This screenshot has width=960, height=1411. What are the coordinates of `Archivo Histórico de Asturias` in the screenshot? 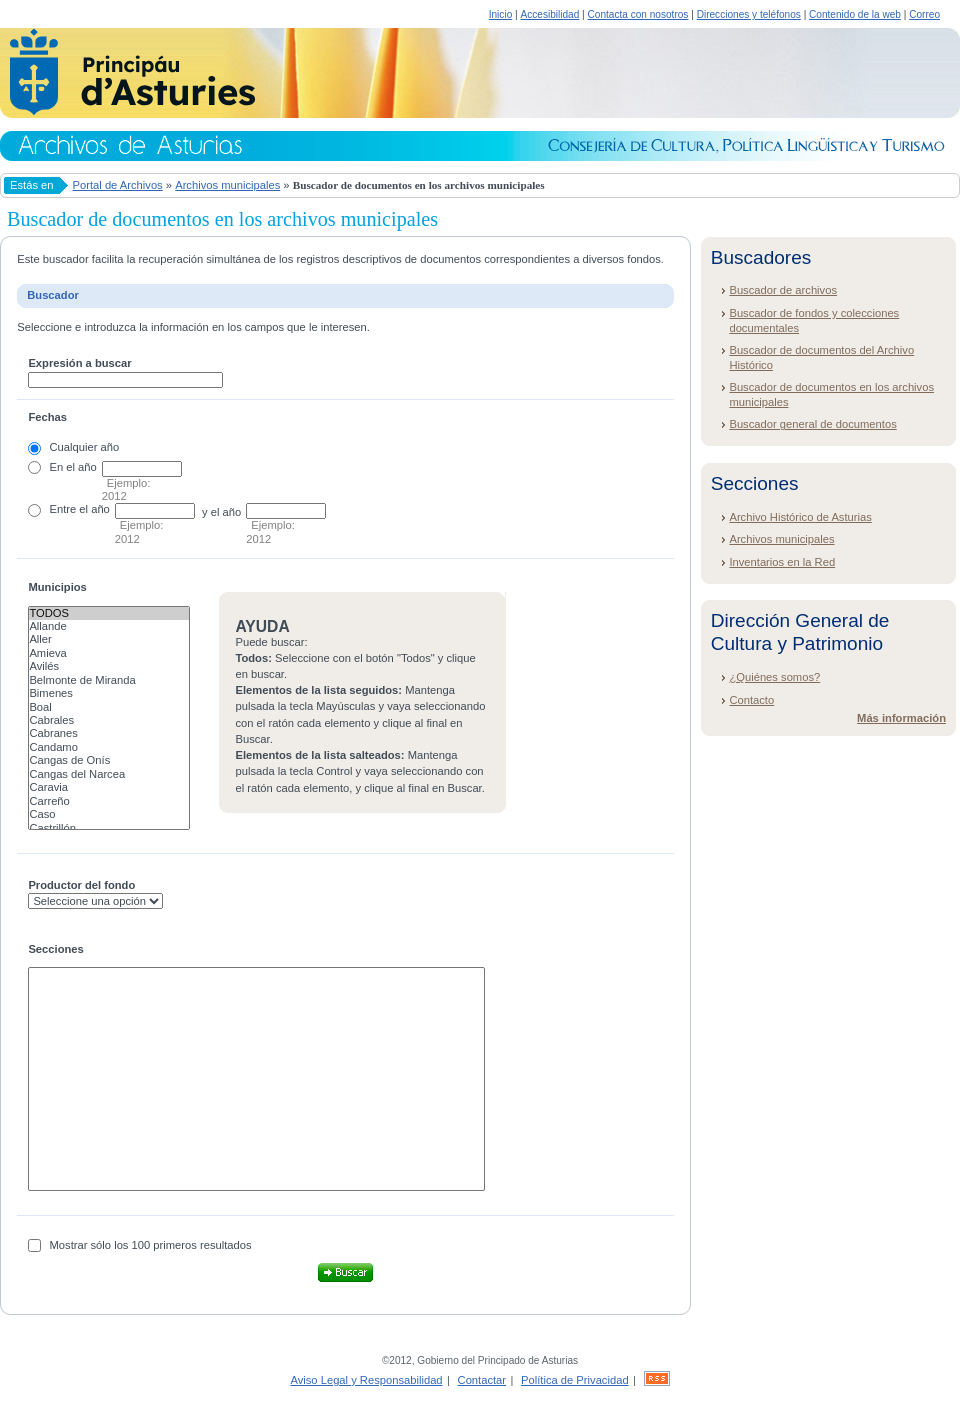 It's located at (800, 517).